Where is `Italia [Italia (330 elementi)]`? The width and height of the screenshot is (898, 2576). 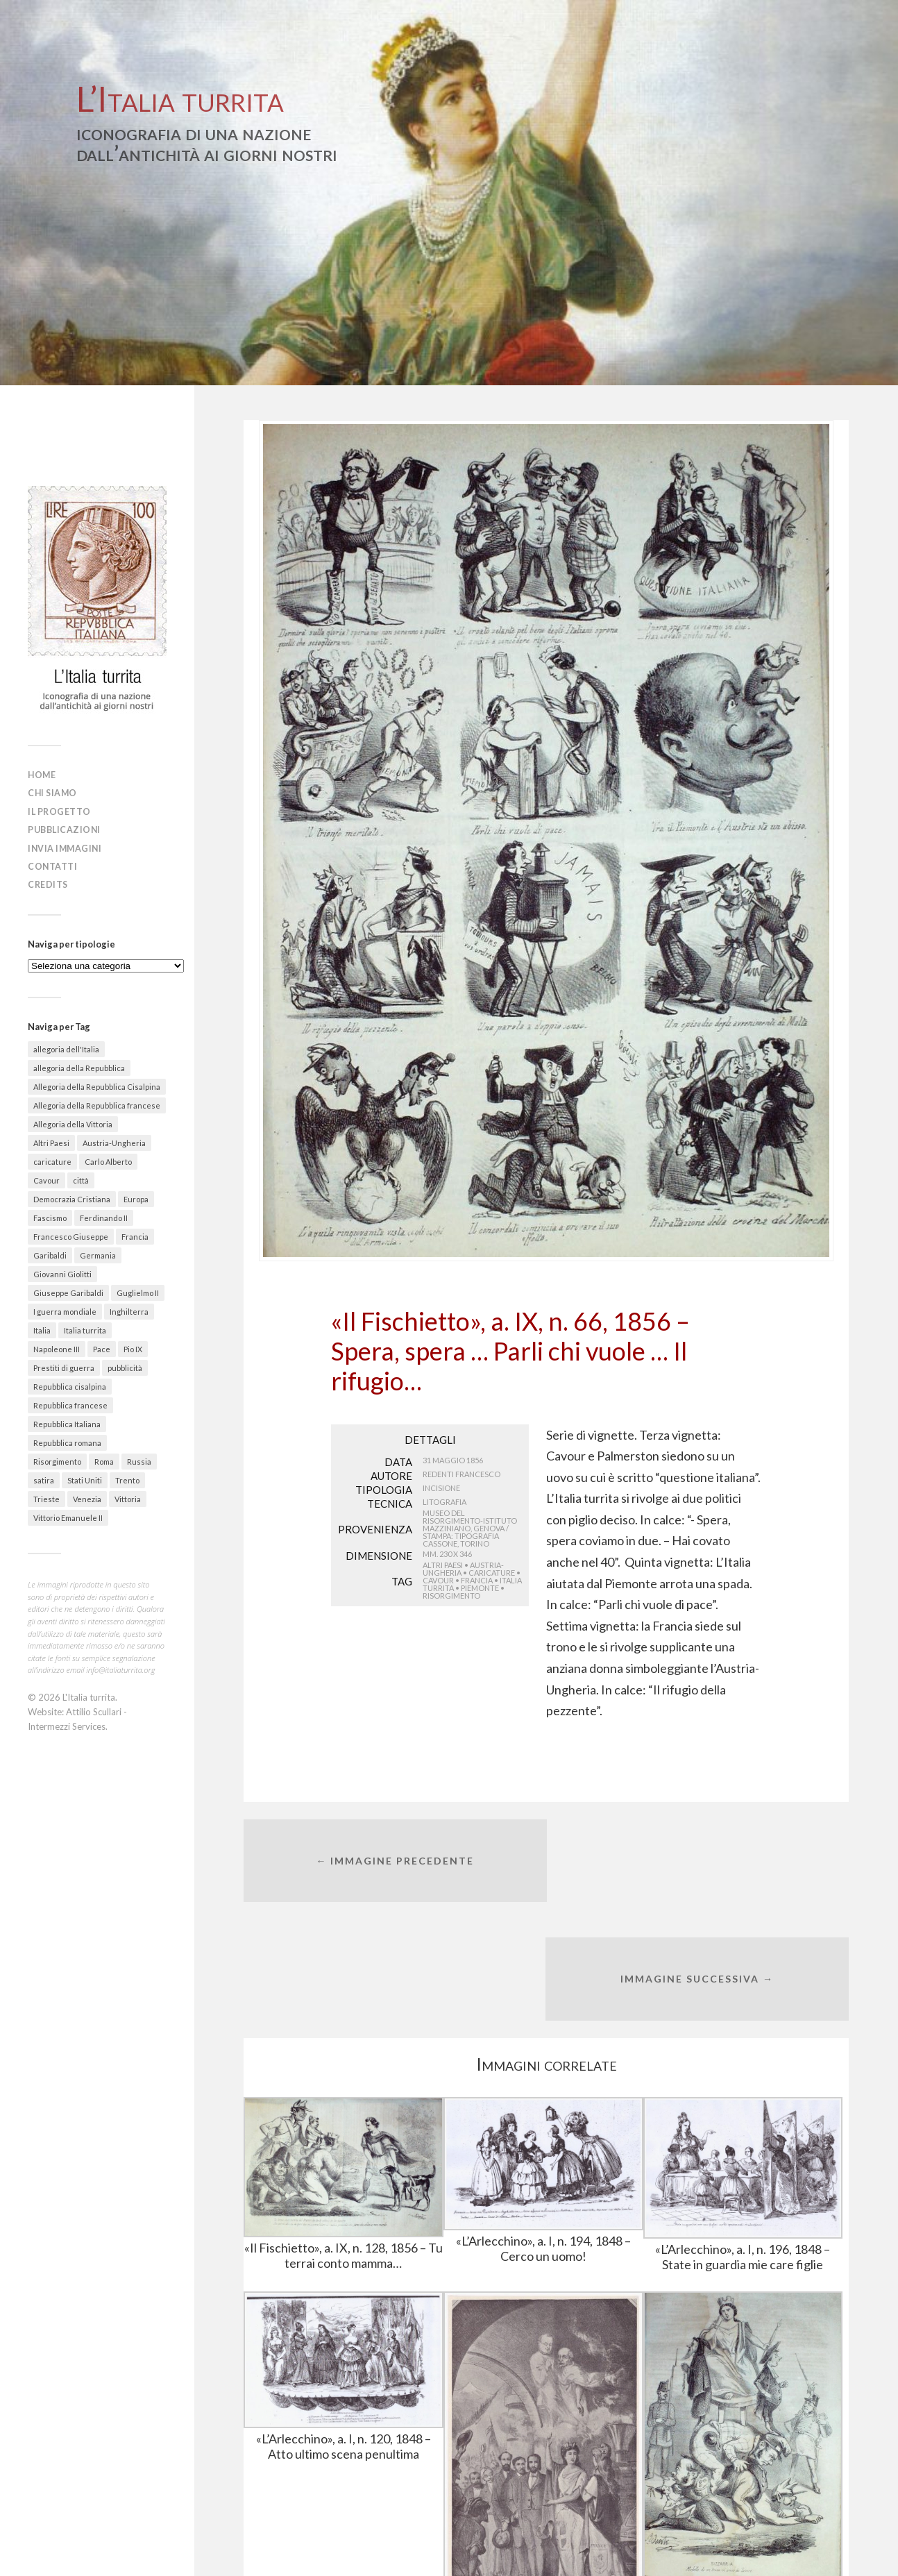
Italia [Italia (330 elementi)] is located at coordinates (42, 1327).